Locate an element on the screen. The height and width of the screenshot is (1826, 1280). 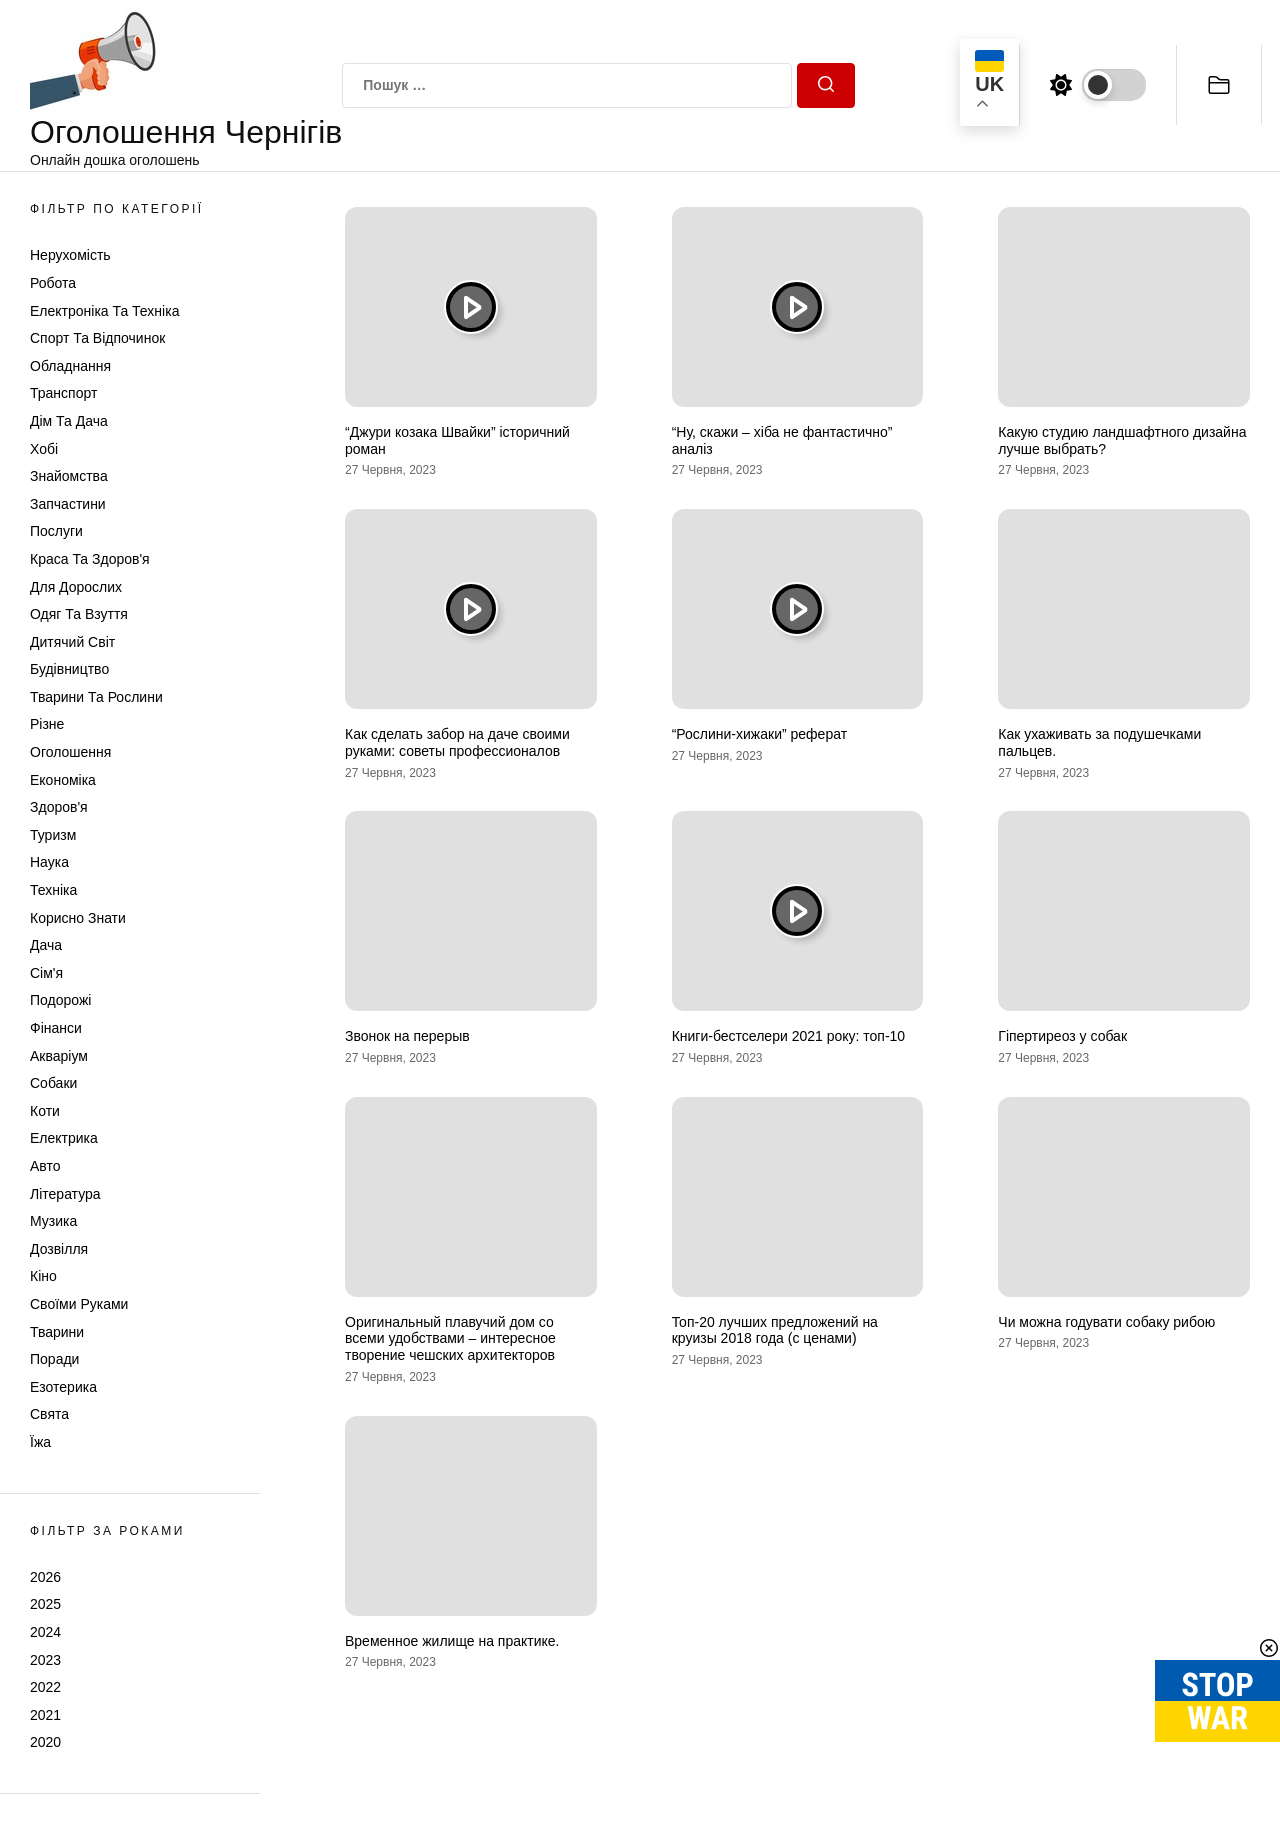
Чи можна годувати собаку рибою is located at coordinates (1106, 1322).